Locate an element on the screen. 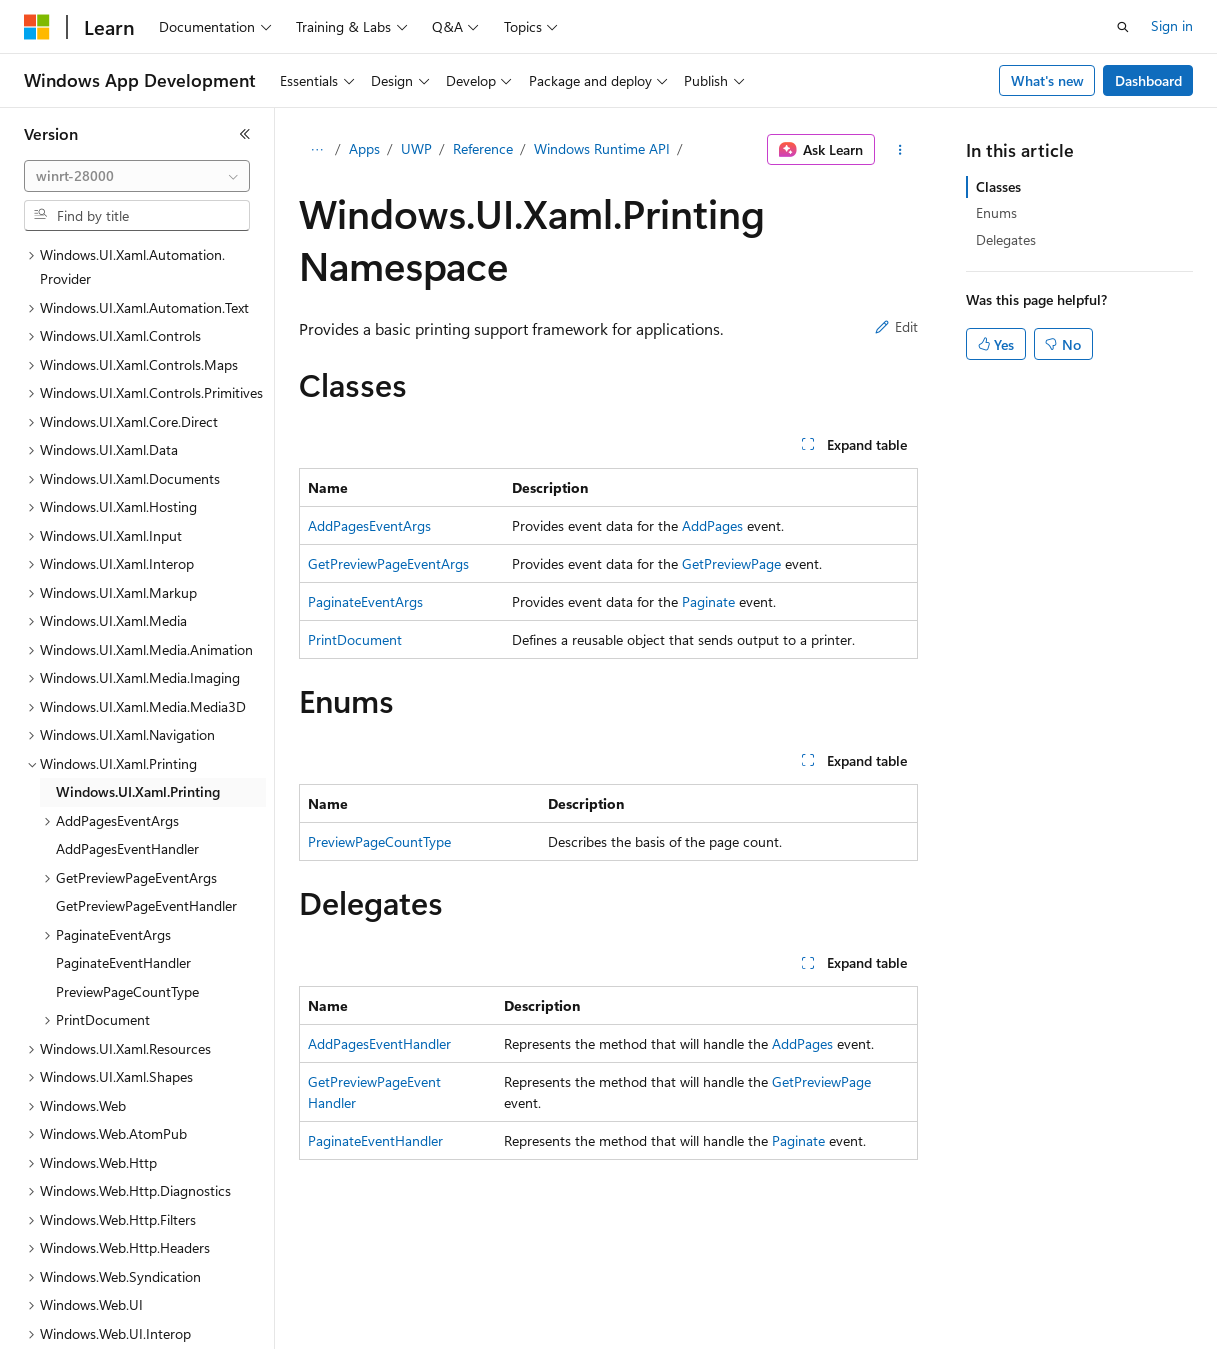 This screenshot has height=1349, width=1217. PreviewPageCountType is located at coordinates (379, 841).